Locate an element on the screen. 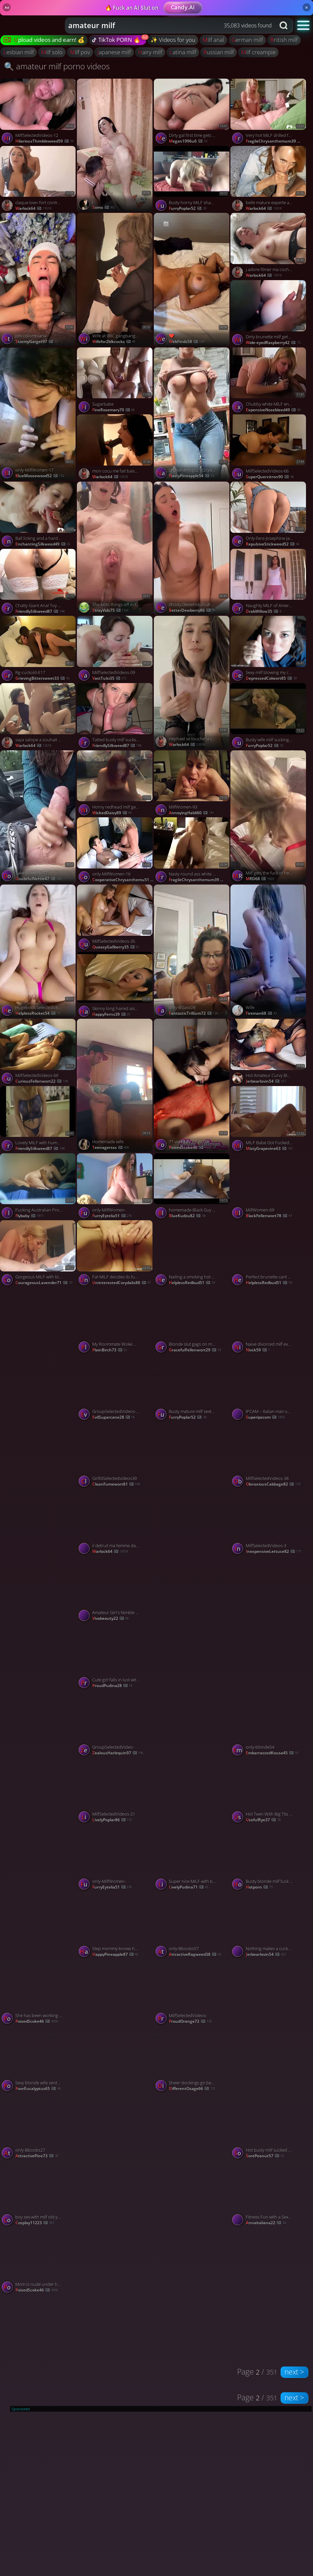 This screenshot has height=2576, width=313. [Watch j porno video] is located at coordinates (115, 145).